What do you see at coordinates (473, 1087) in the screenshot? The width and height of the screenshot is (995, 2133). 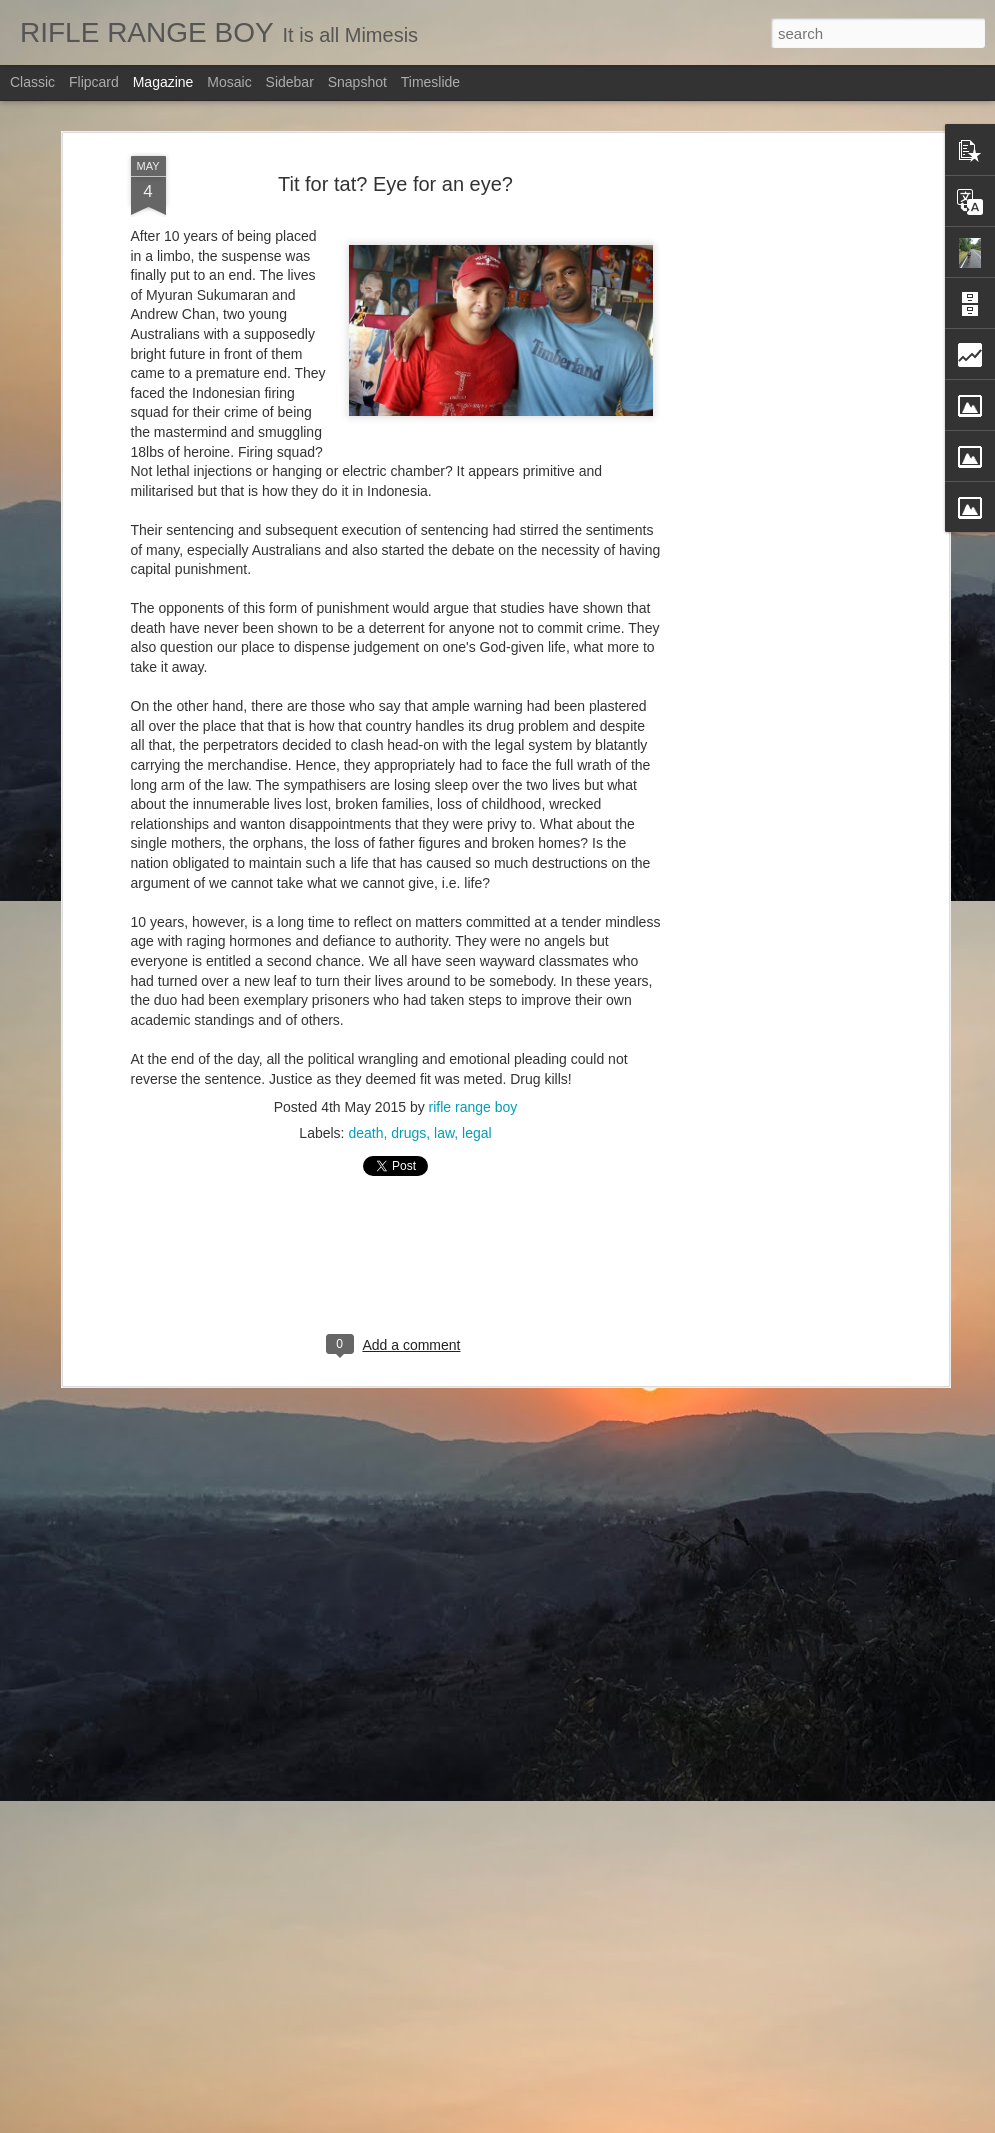 I see `rifle range boy` at bounding box center [473, 1087].